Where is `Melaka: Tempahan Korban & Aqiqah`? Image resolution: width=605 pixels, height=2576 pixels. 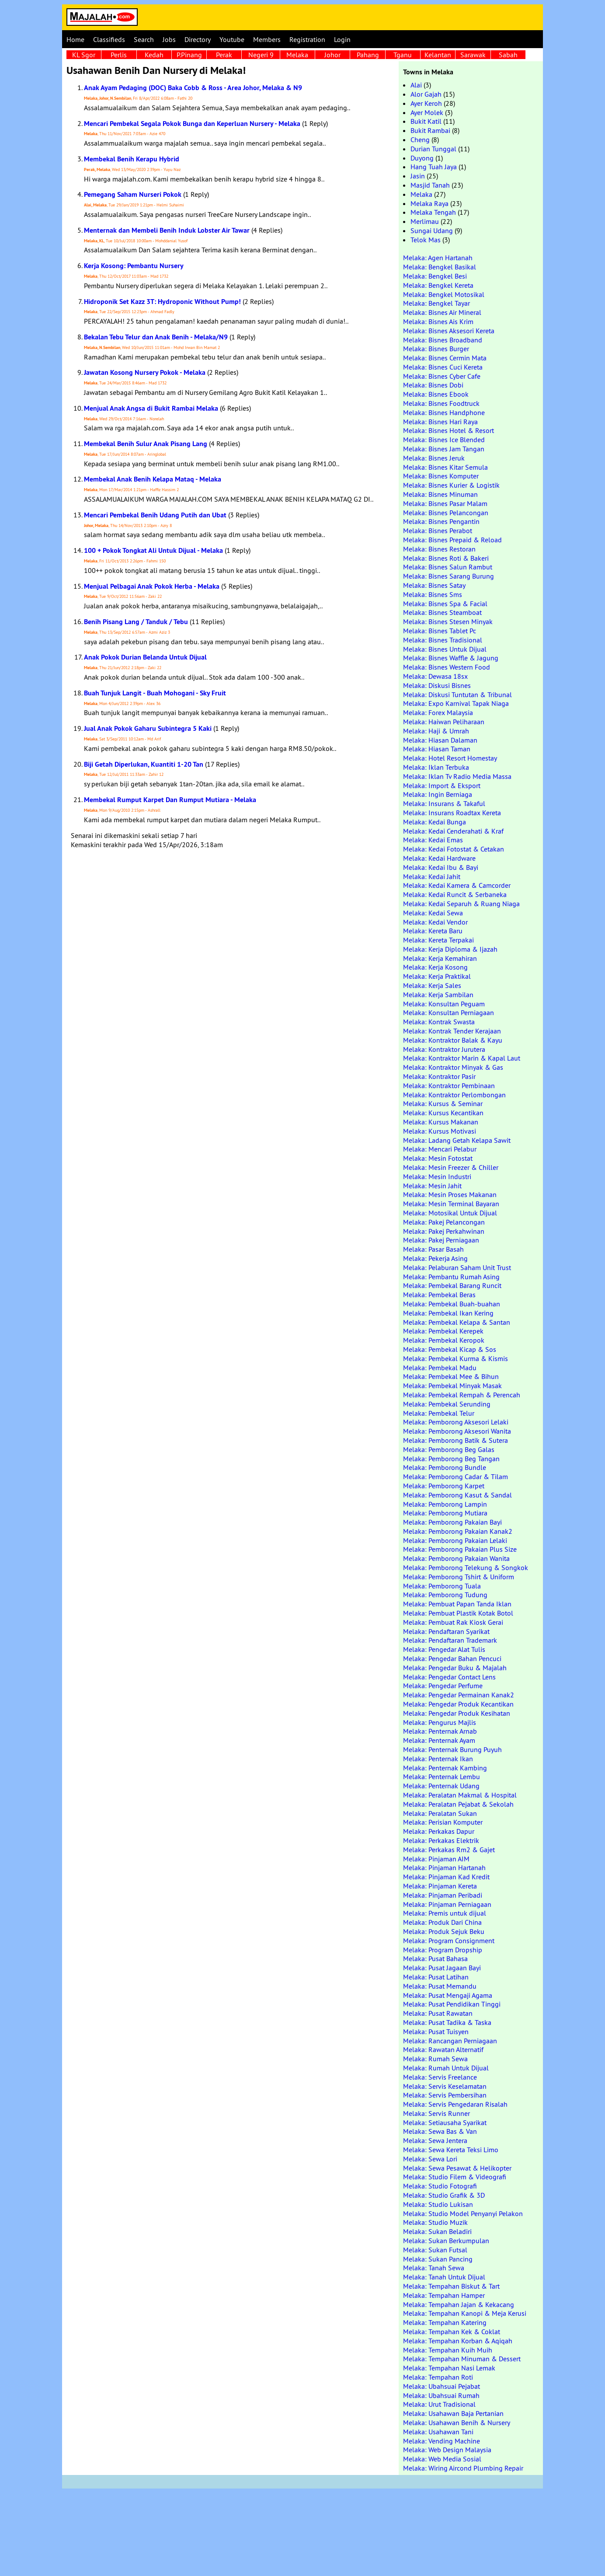
Melaka: Tempahan Korban & Aqiqah is located at coordinates (457, 2340).